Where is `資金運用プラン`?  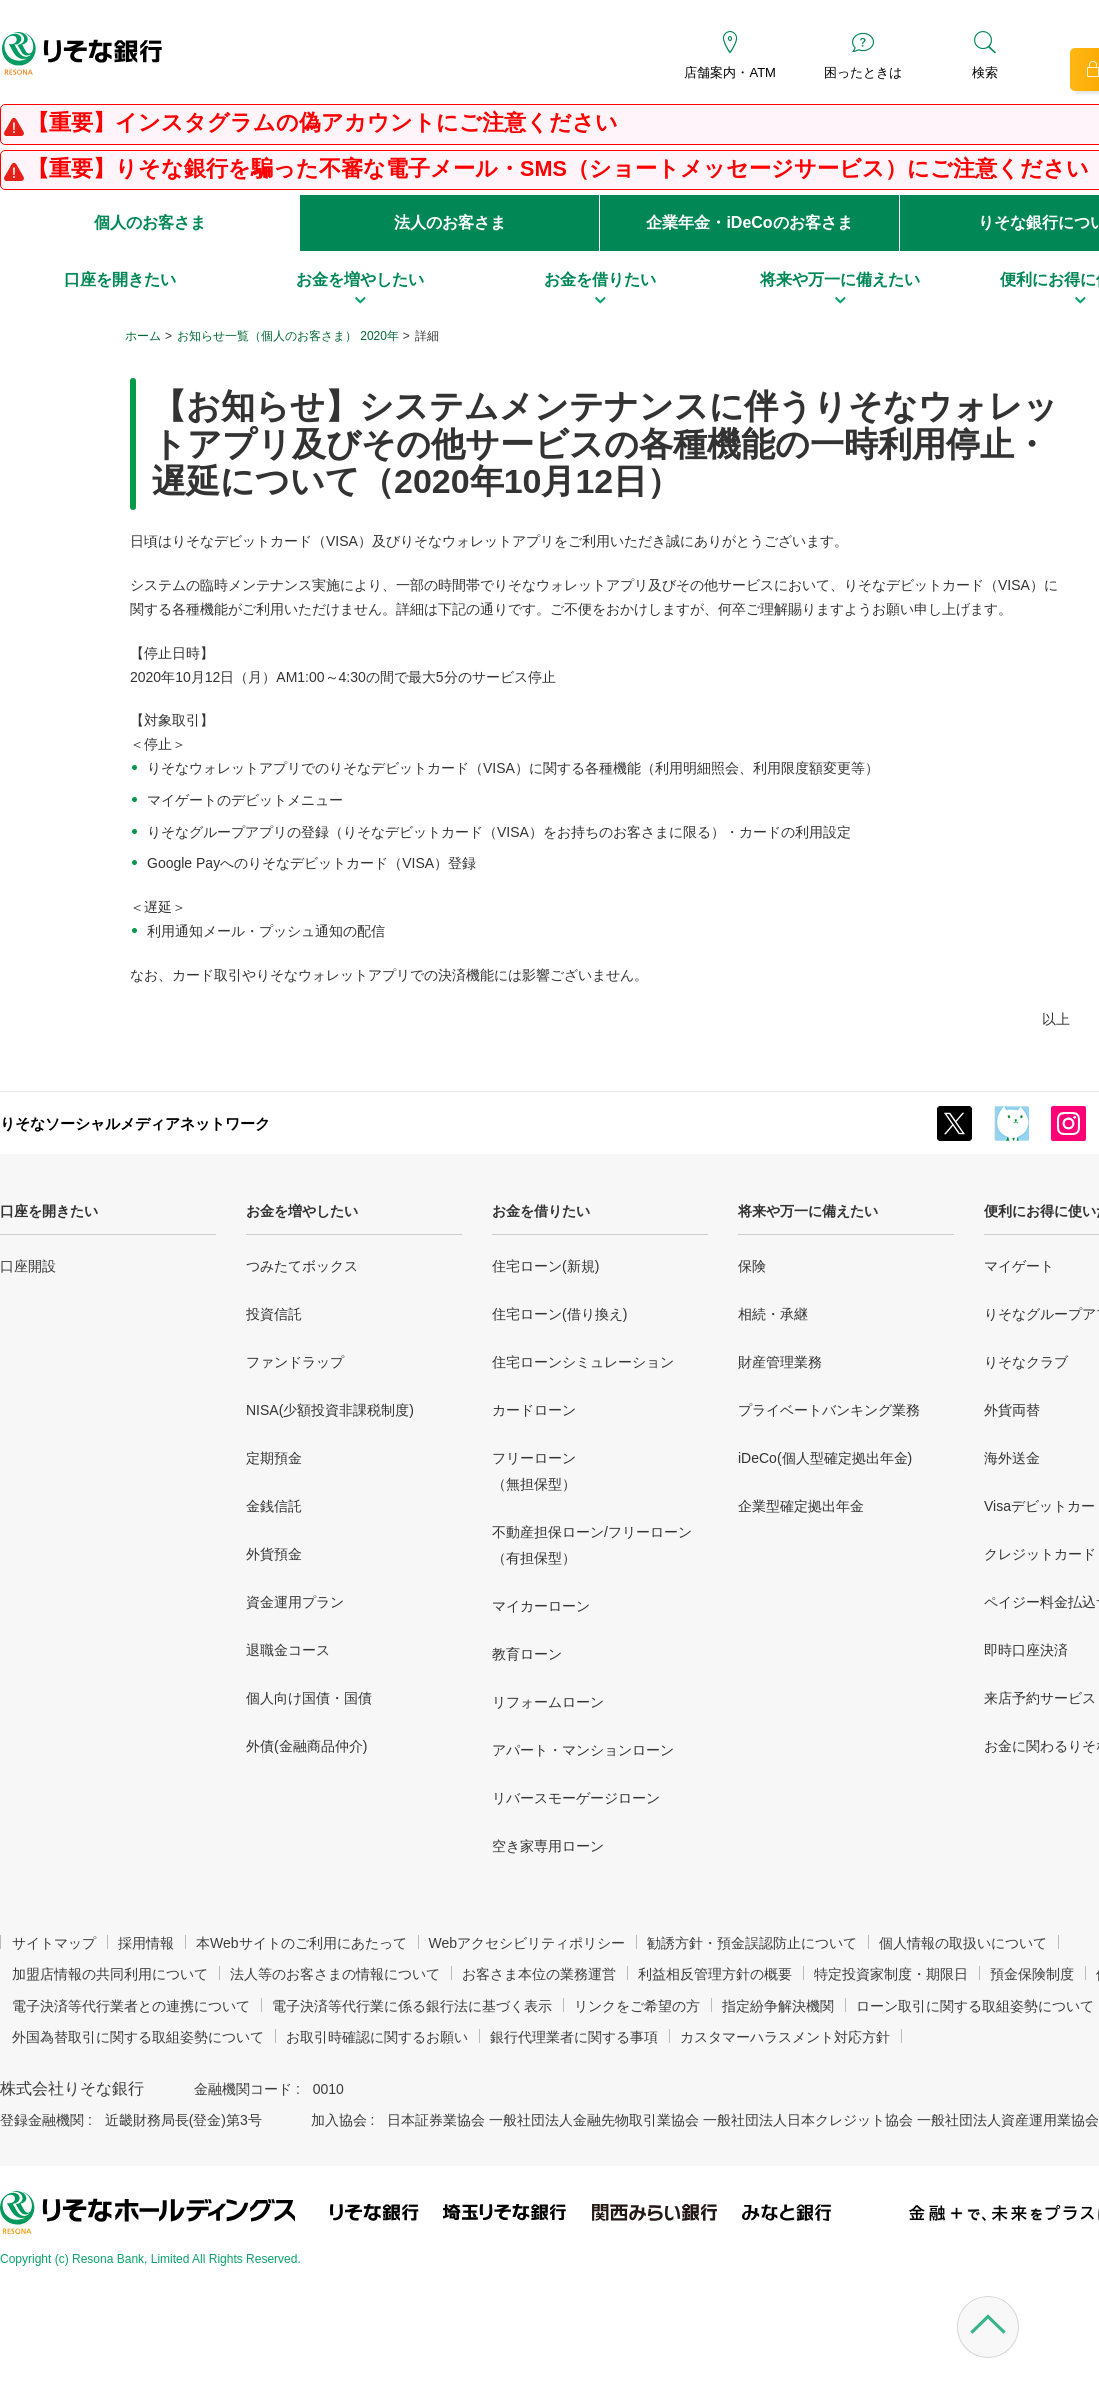 資金運用プラン is located at coordinates (295, 1602).